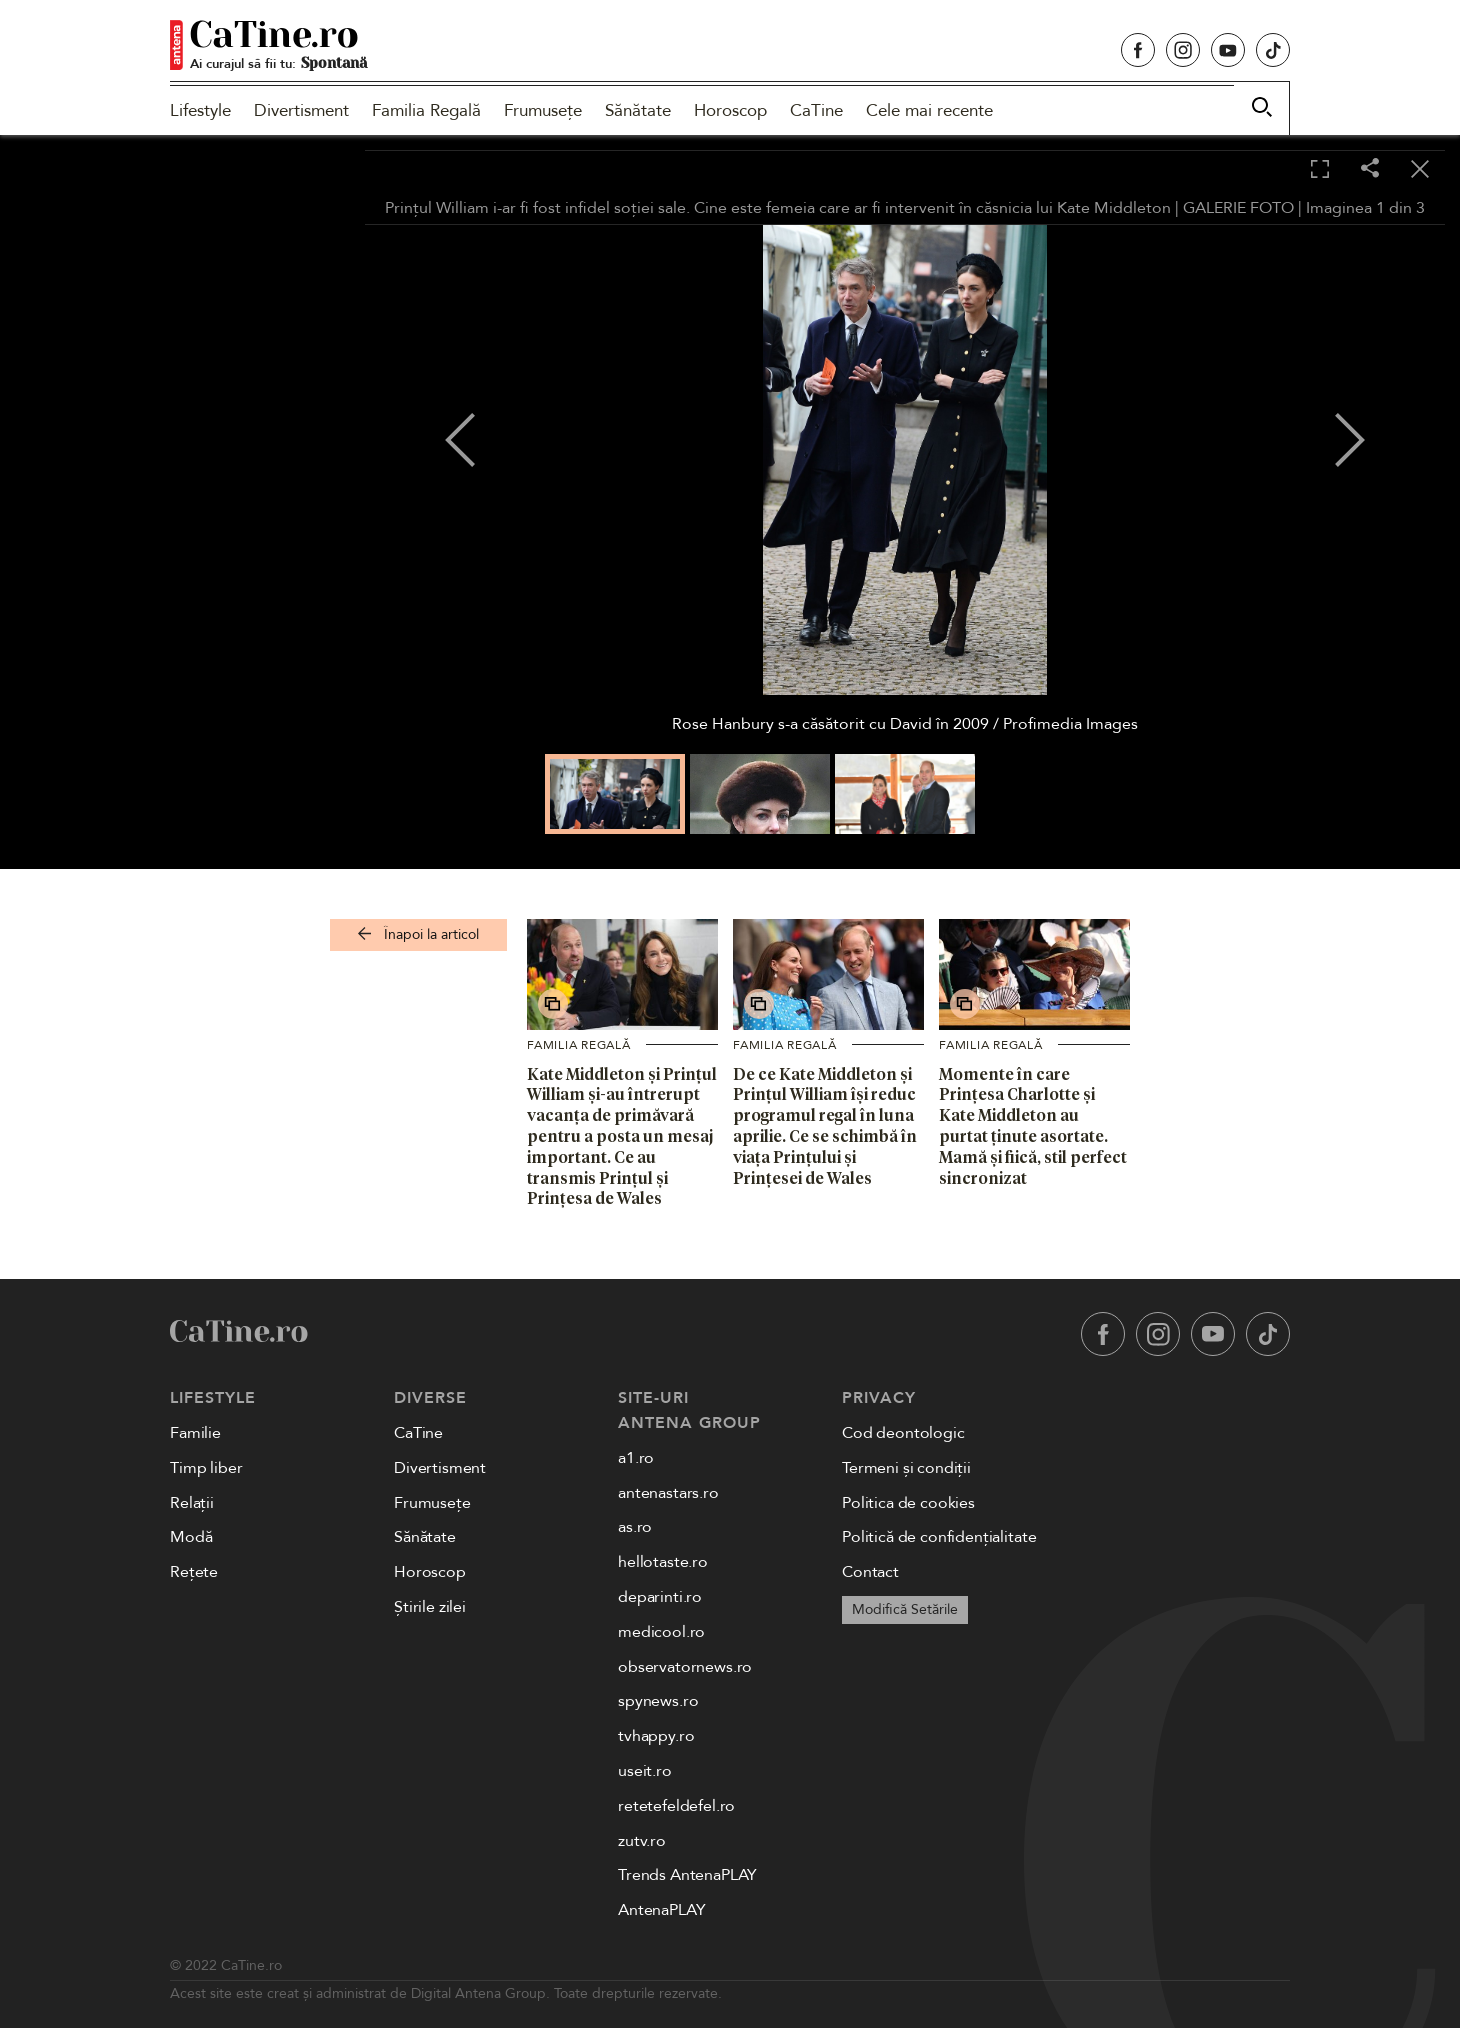  Describe the element at coordinates (661, 1910) in the screenshot. I see `AntenaPLAY` at that location.